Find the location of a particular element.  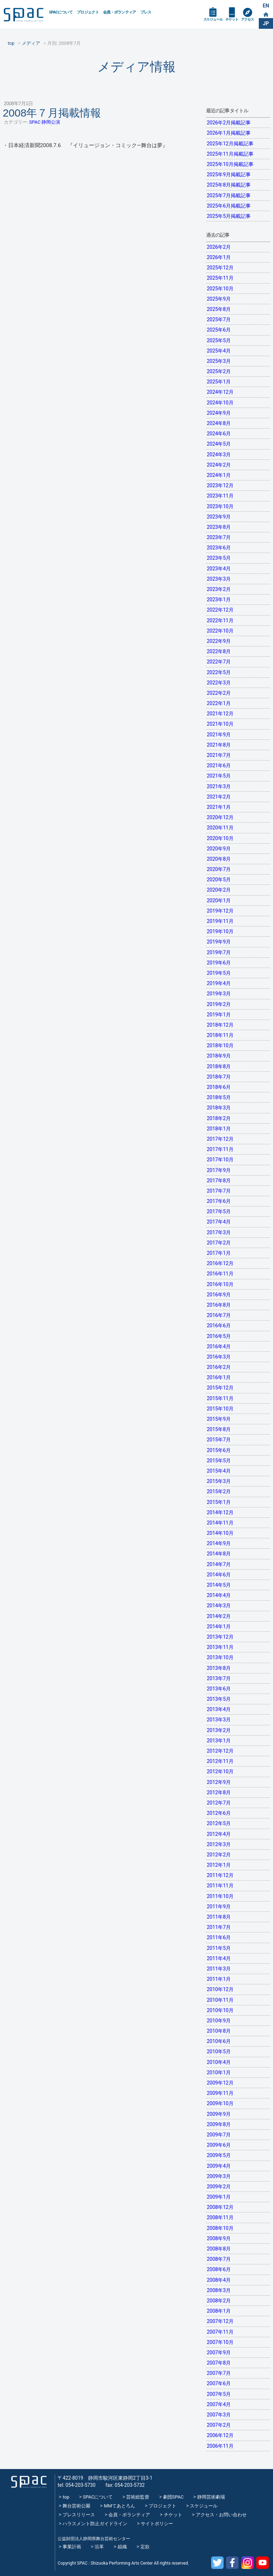

2009年1月 is located at coordinates (219, 2197).